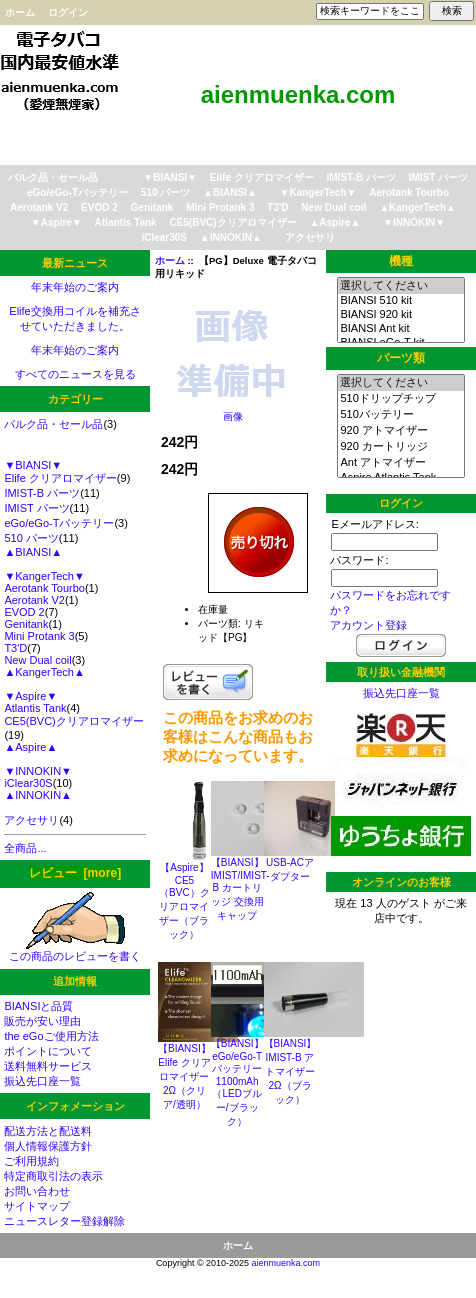 The width and height of the screenshot is (476, 1298). Describe the element at coordinates (400, 315) in the screenshot. I see `BIANSI 920 kit` at that location.